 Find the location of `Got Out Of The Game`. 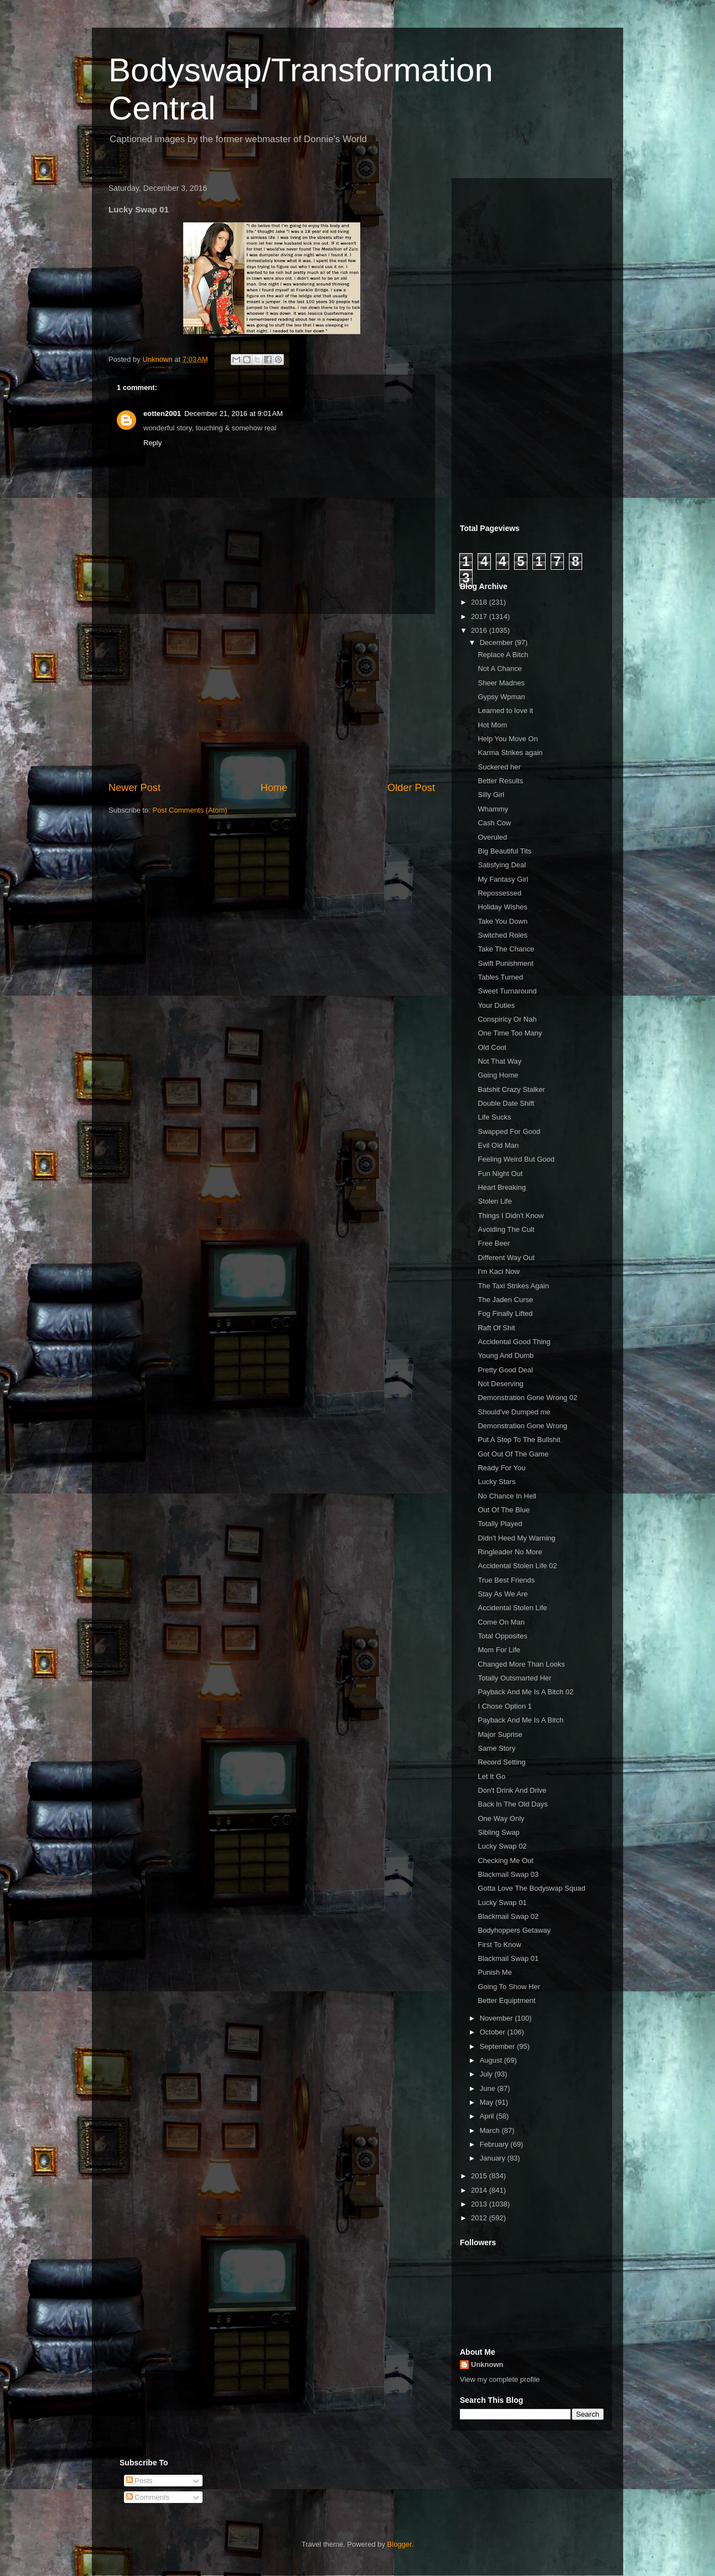

Got Out Of The Game is located at coordinates (513, 1454).